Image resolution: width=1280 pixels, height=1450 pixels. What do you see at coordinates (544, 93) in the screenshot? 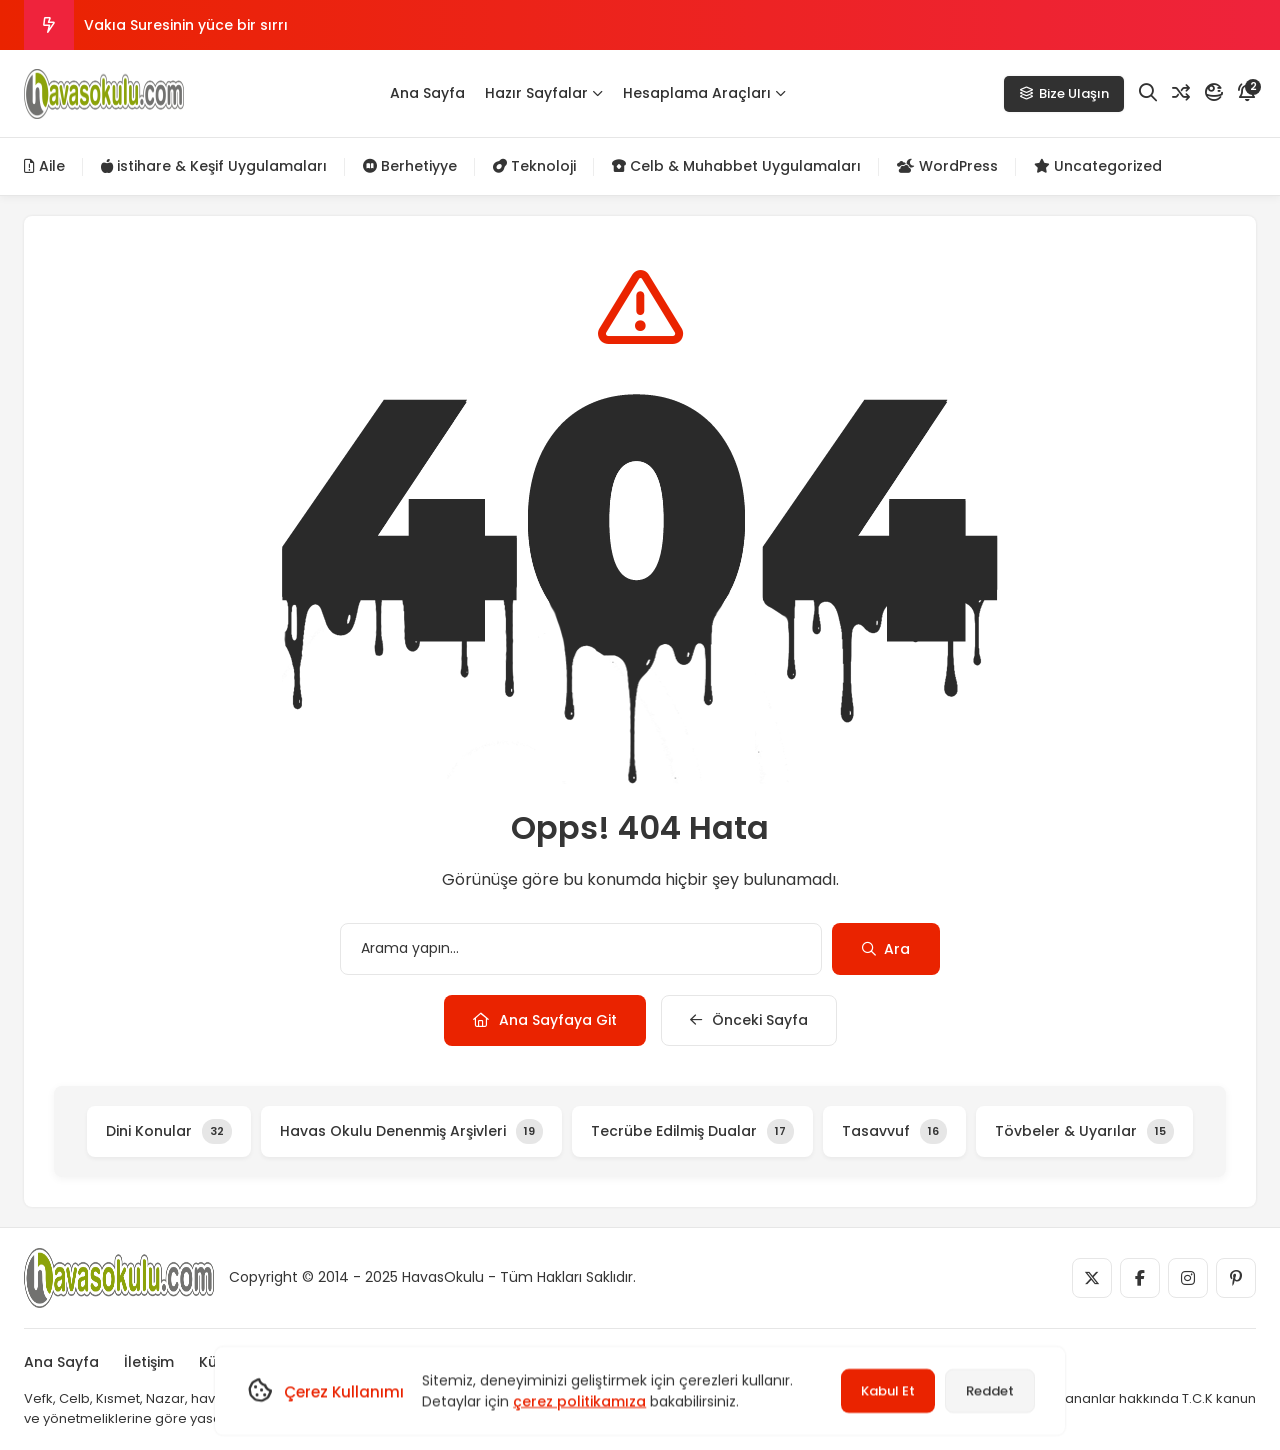
I see `Hazır Sayfalar` at bounding box center [544, 93].